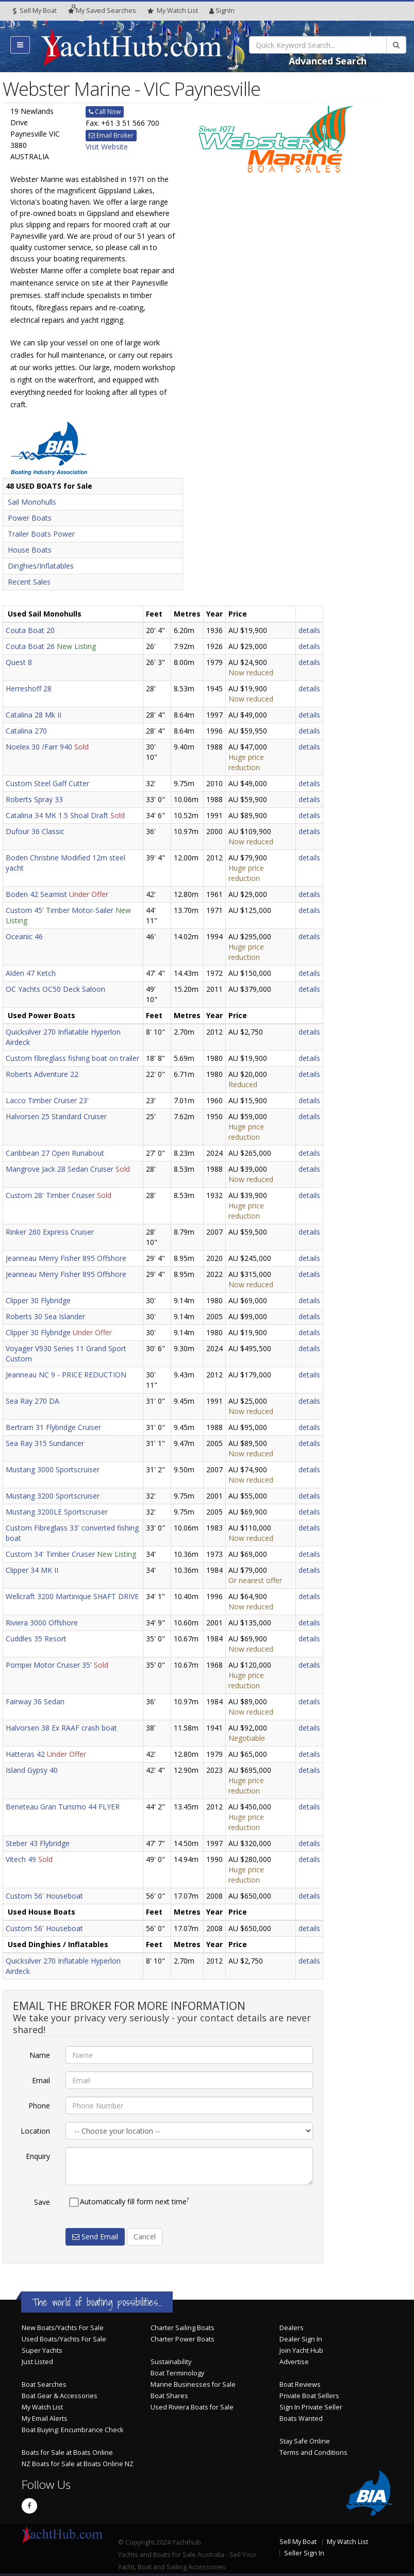 This screenshot has width=414, height=2576. I want to click on Steber 43 Flybridge, so click(38, 1843).